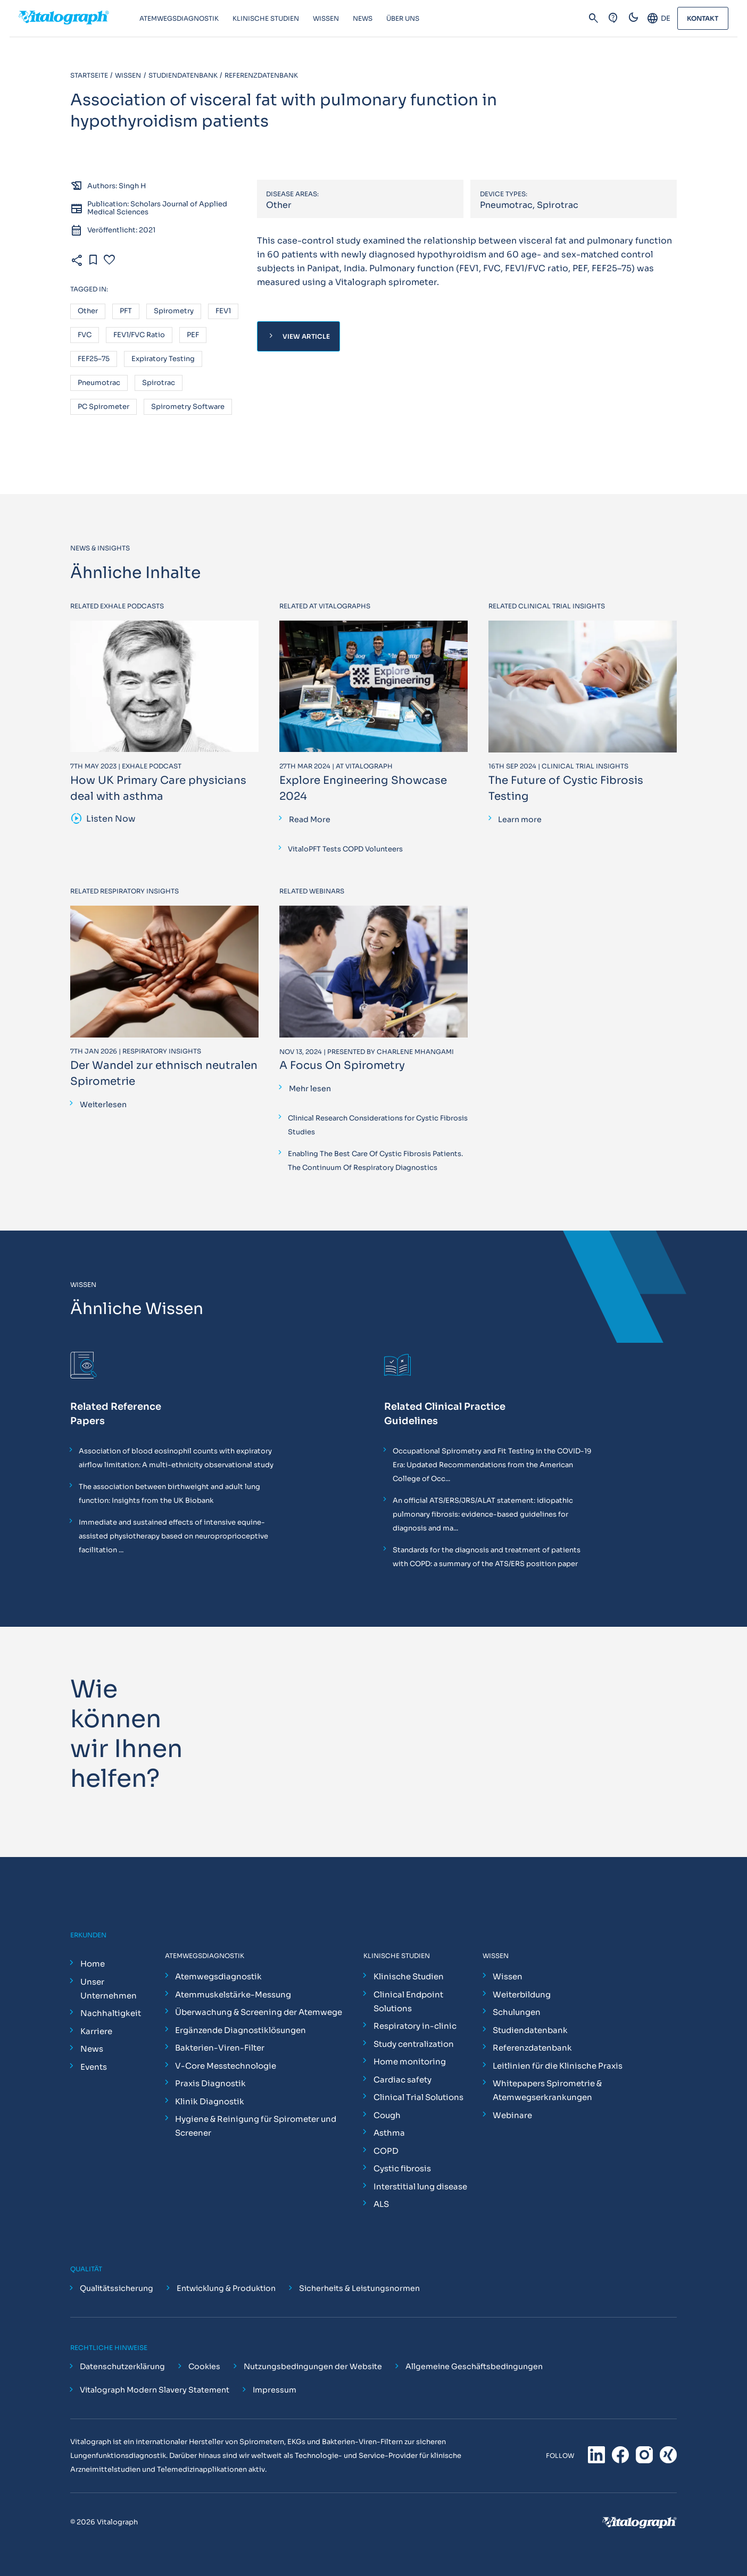  Describe the element at coordinates (415, 2026) in the screenshot. I see `Respiratory in-clinic` at that location.